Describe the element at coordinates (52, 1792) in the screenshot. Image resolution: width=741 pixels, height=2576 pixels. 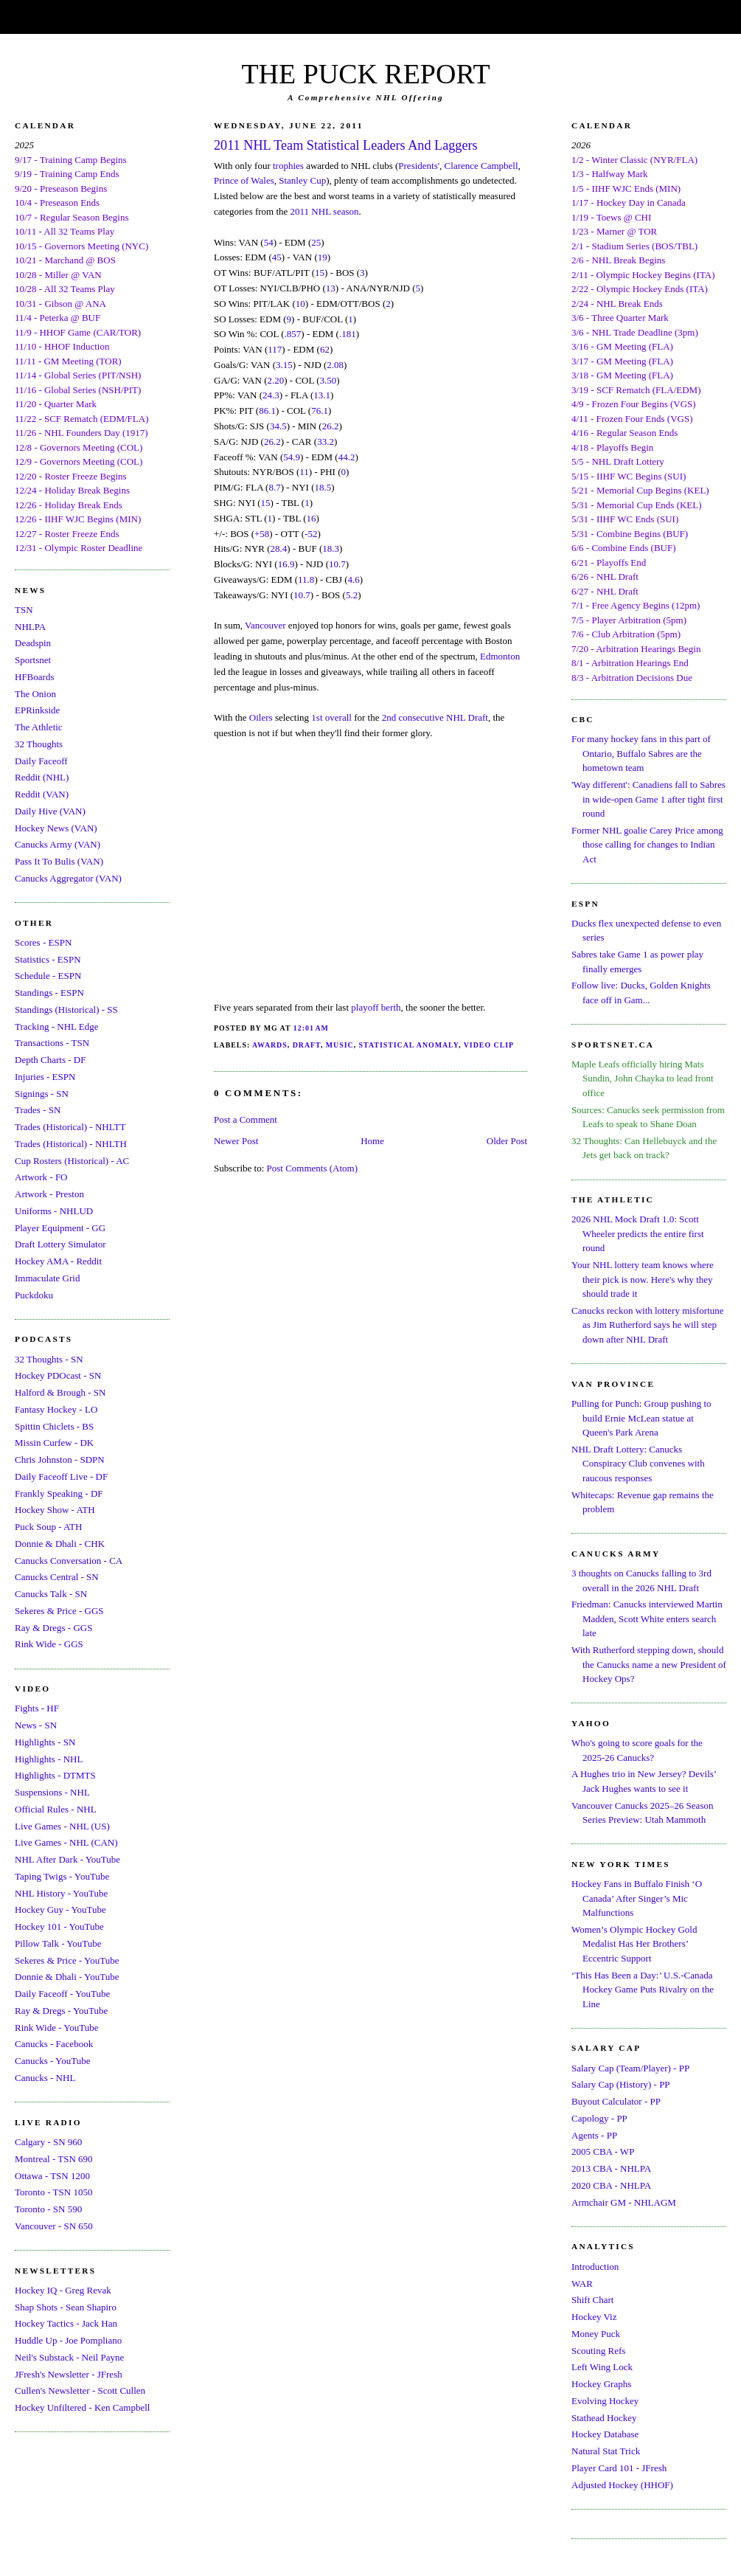
I see `Suspensions - NHL` at that location.